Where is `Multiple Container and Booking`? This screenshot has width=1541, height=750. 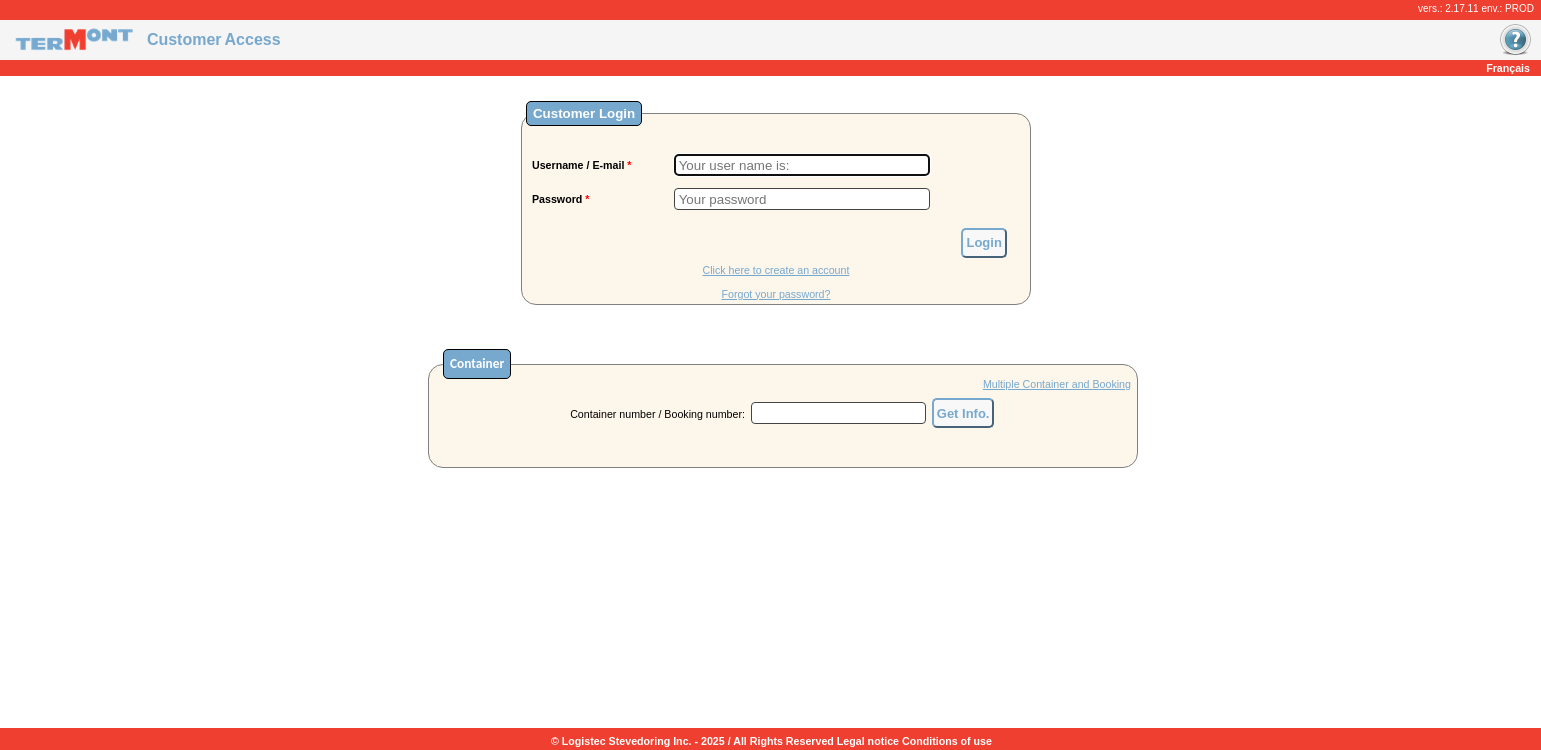
Multiple Container and Booking is located at coordinates (1057, 384).